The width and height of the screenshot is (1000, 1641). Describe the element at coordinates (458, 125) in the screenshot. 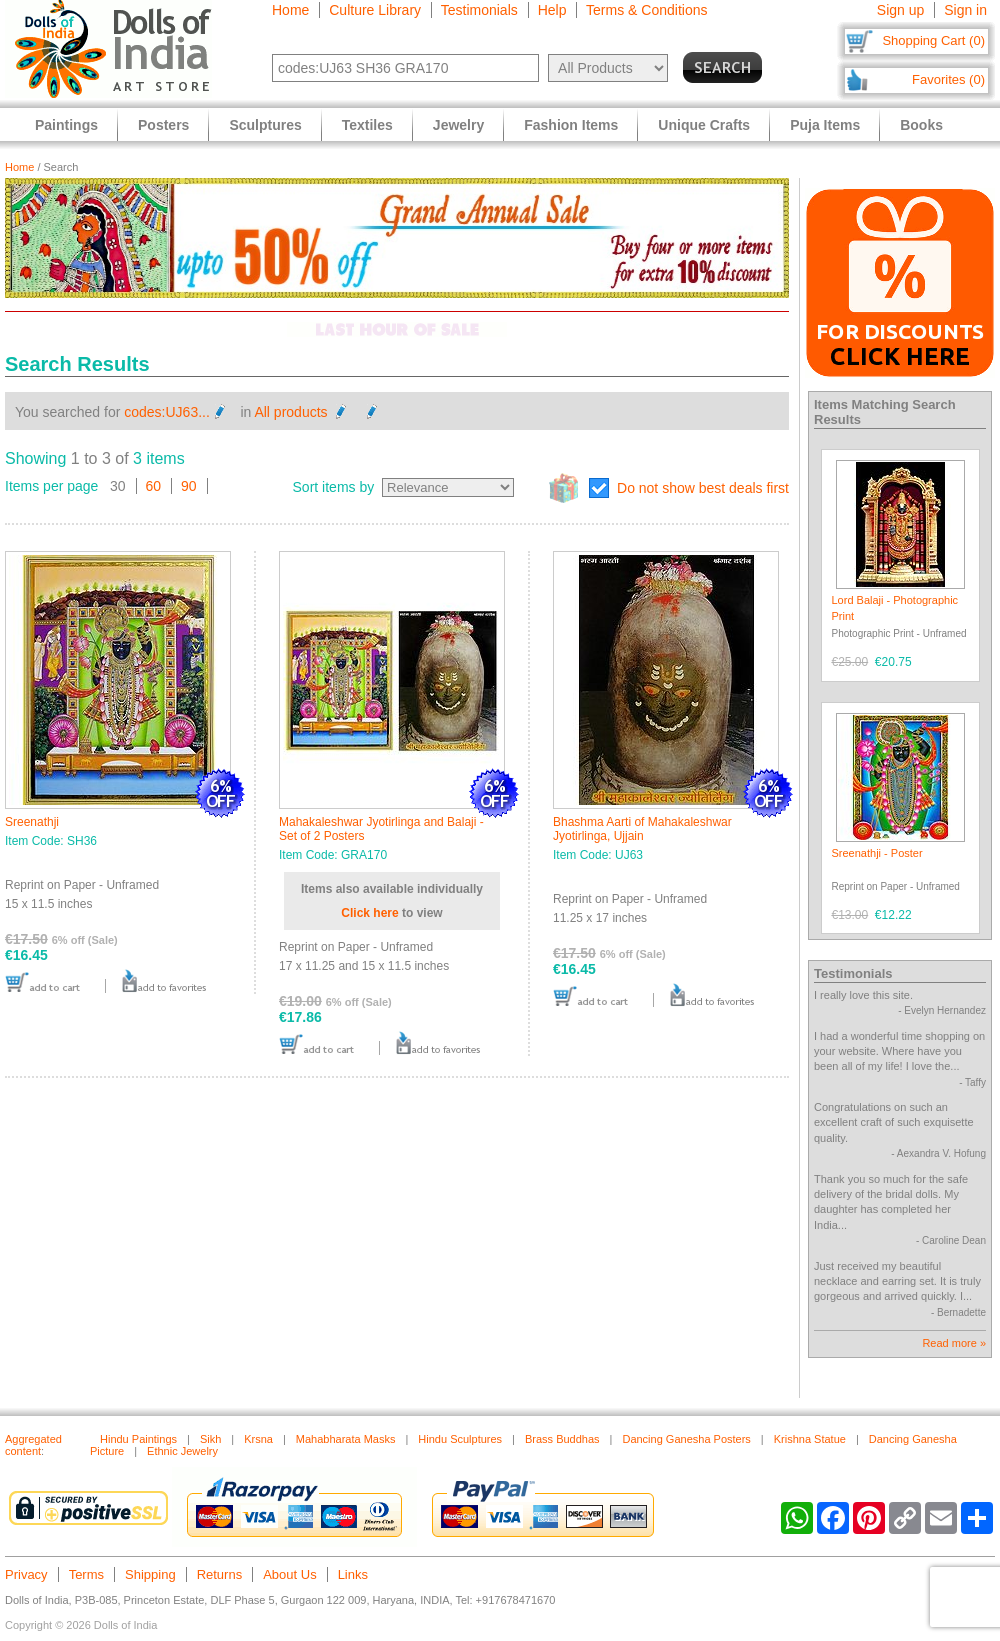

I see `Jewelry` at that location.